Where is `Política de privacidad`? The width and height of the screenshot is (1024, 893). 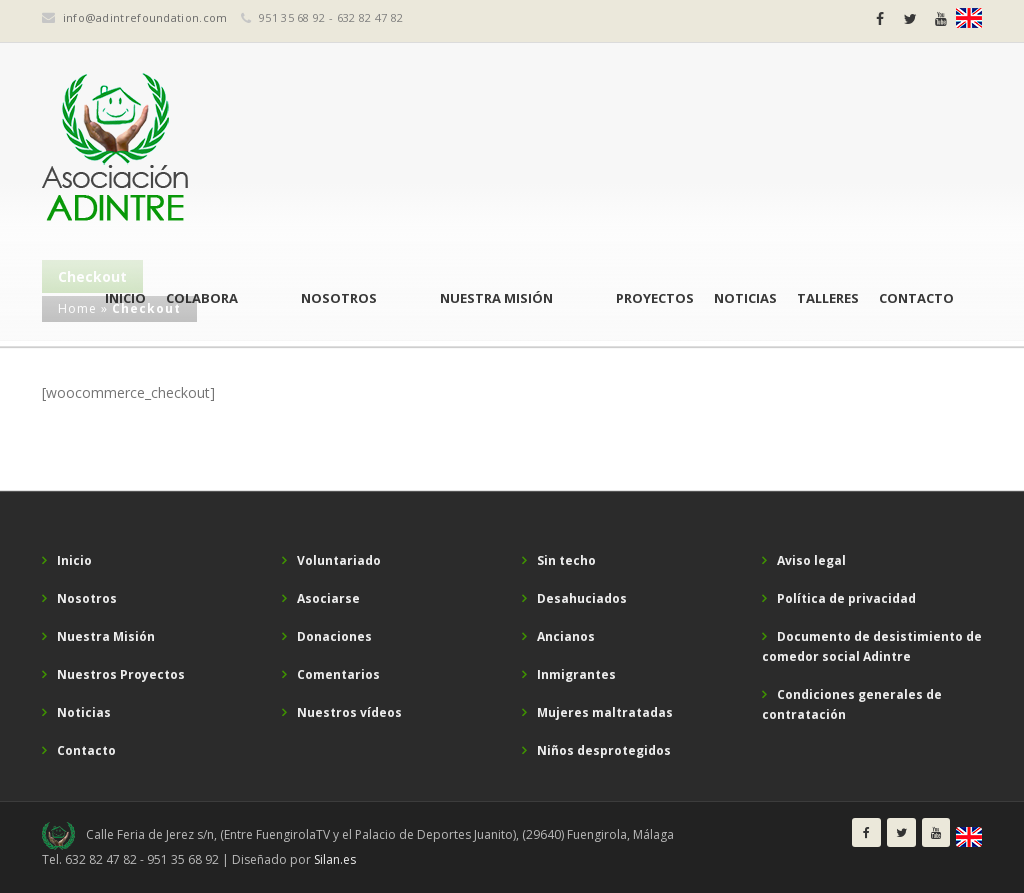 Política de privacidad is located at coordinates (846, 598).